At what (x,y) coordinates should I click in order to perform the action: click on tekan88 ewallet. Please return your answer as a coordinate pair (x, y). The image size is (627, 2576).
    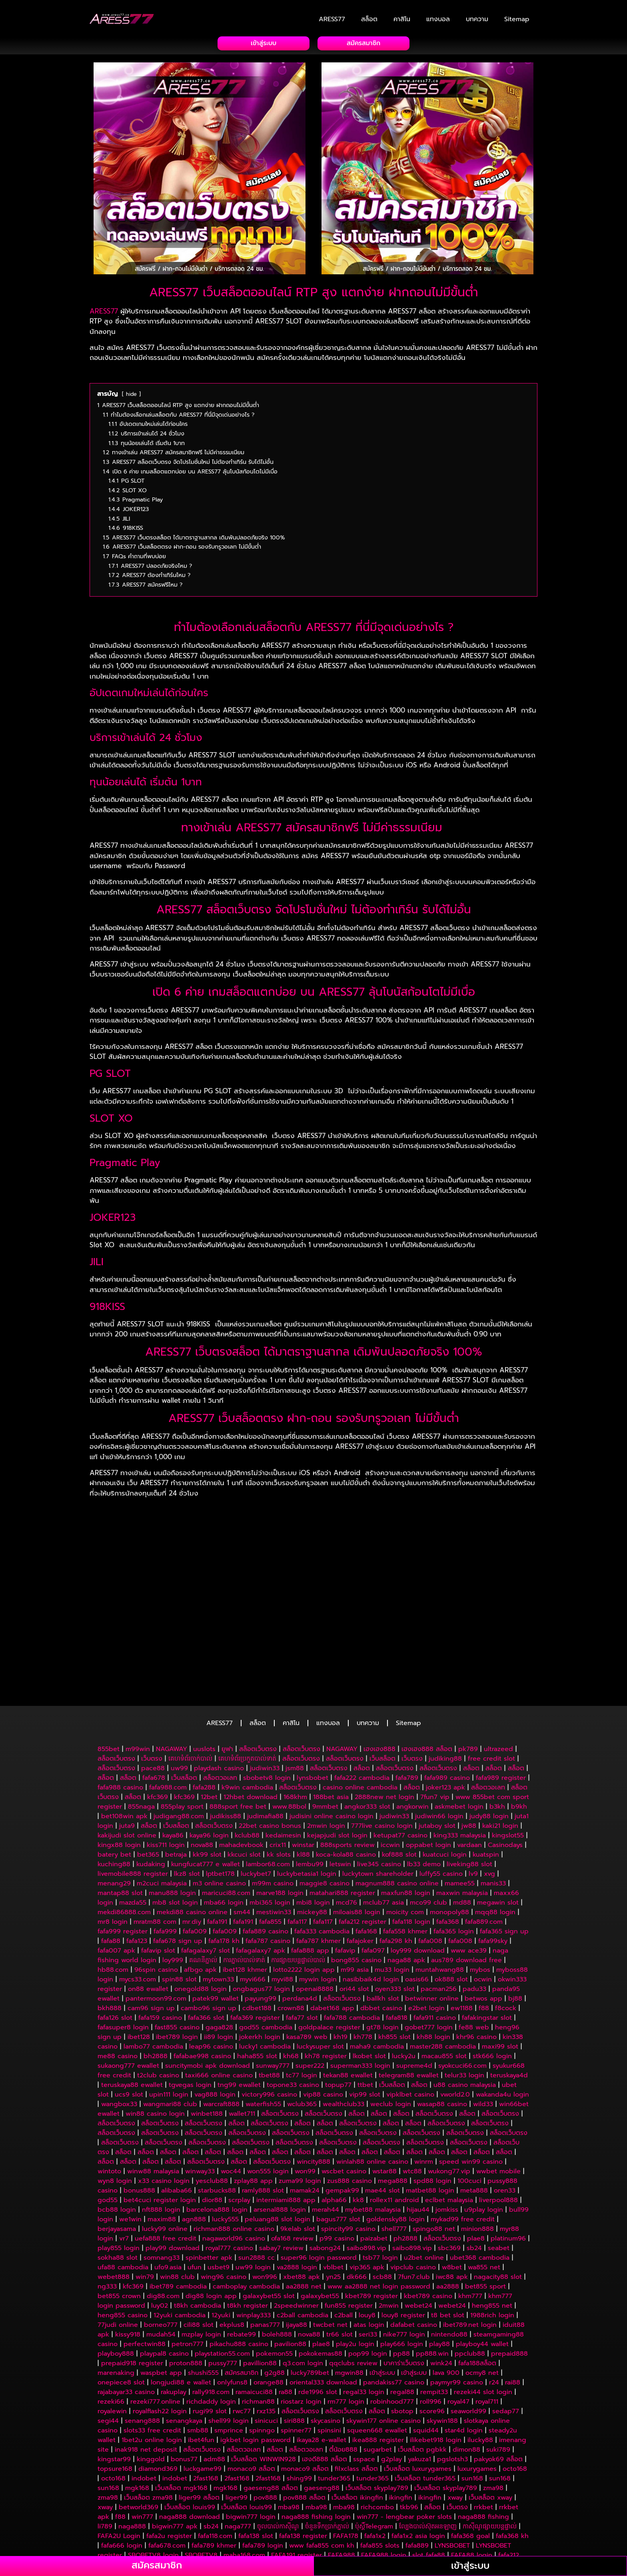
    Looking at the image, I should click on (348, 1974).